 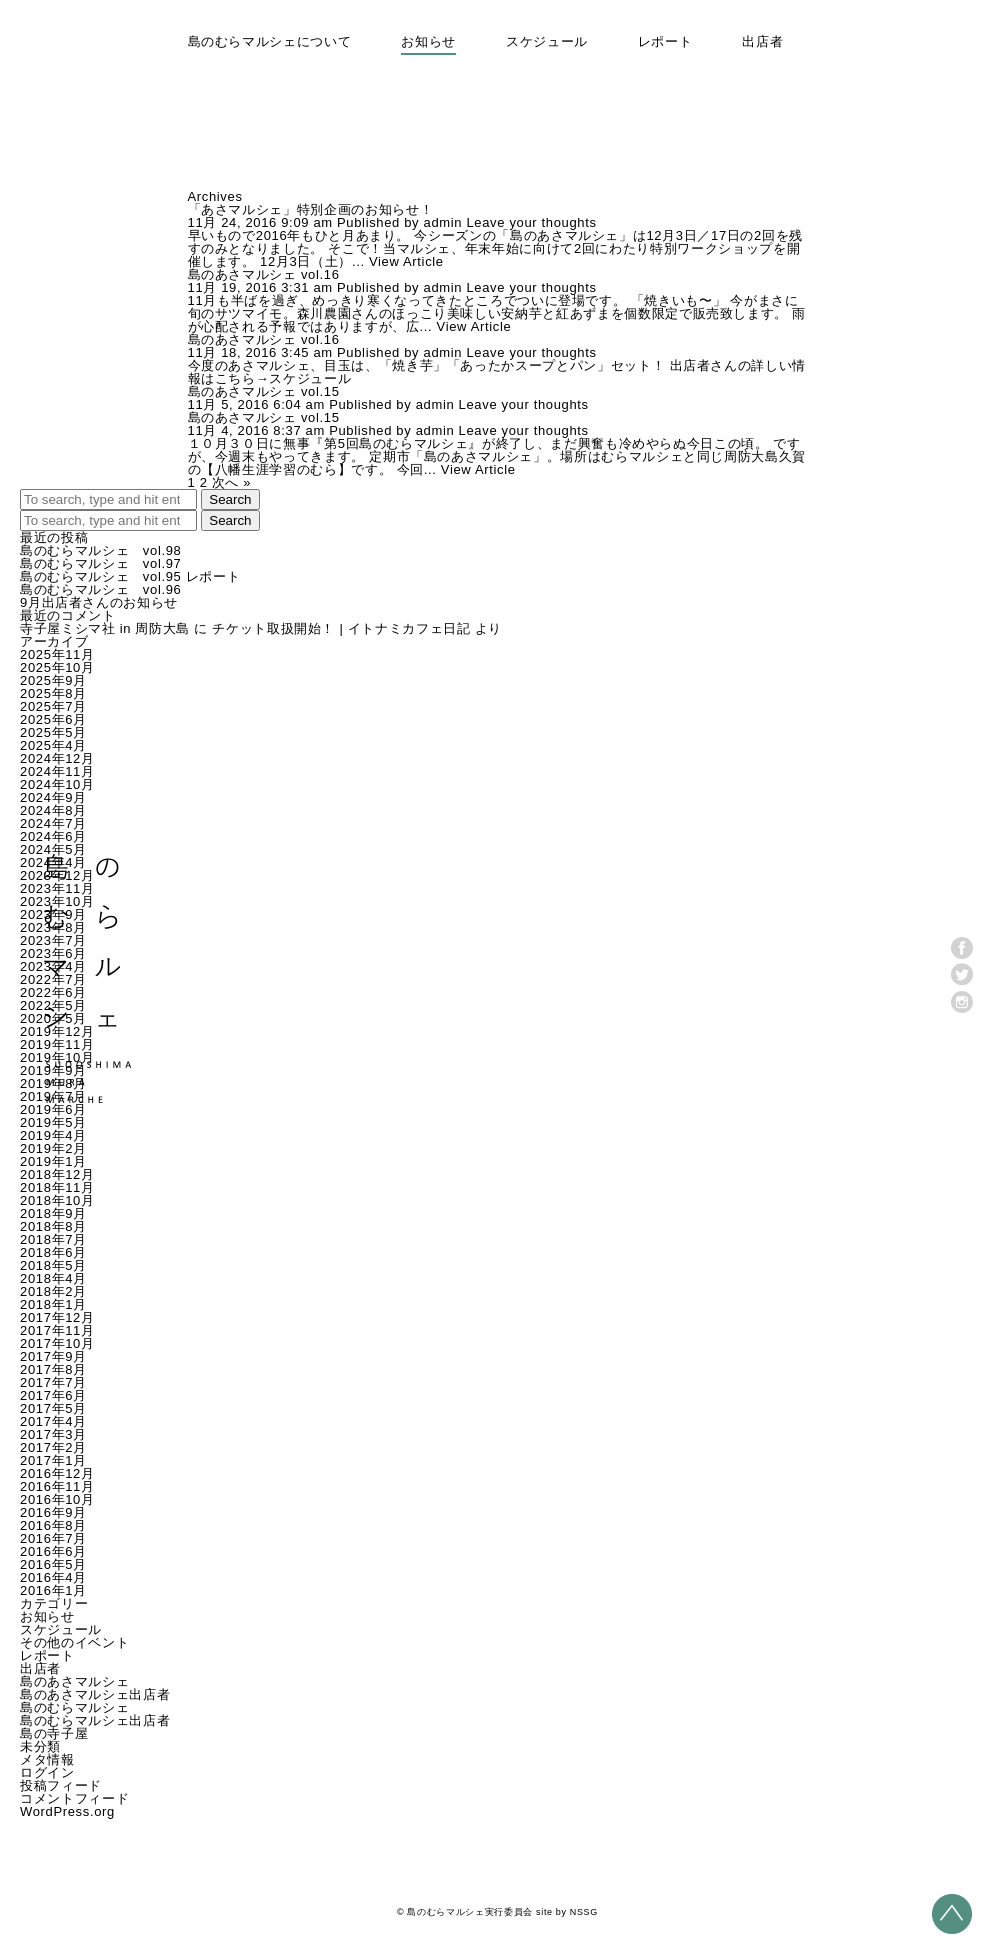 I want to click on 2025年6月, so click(x=53, y=719).